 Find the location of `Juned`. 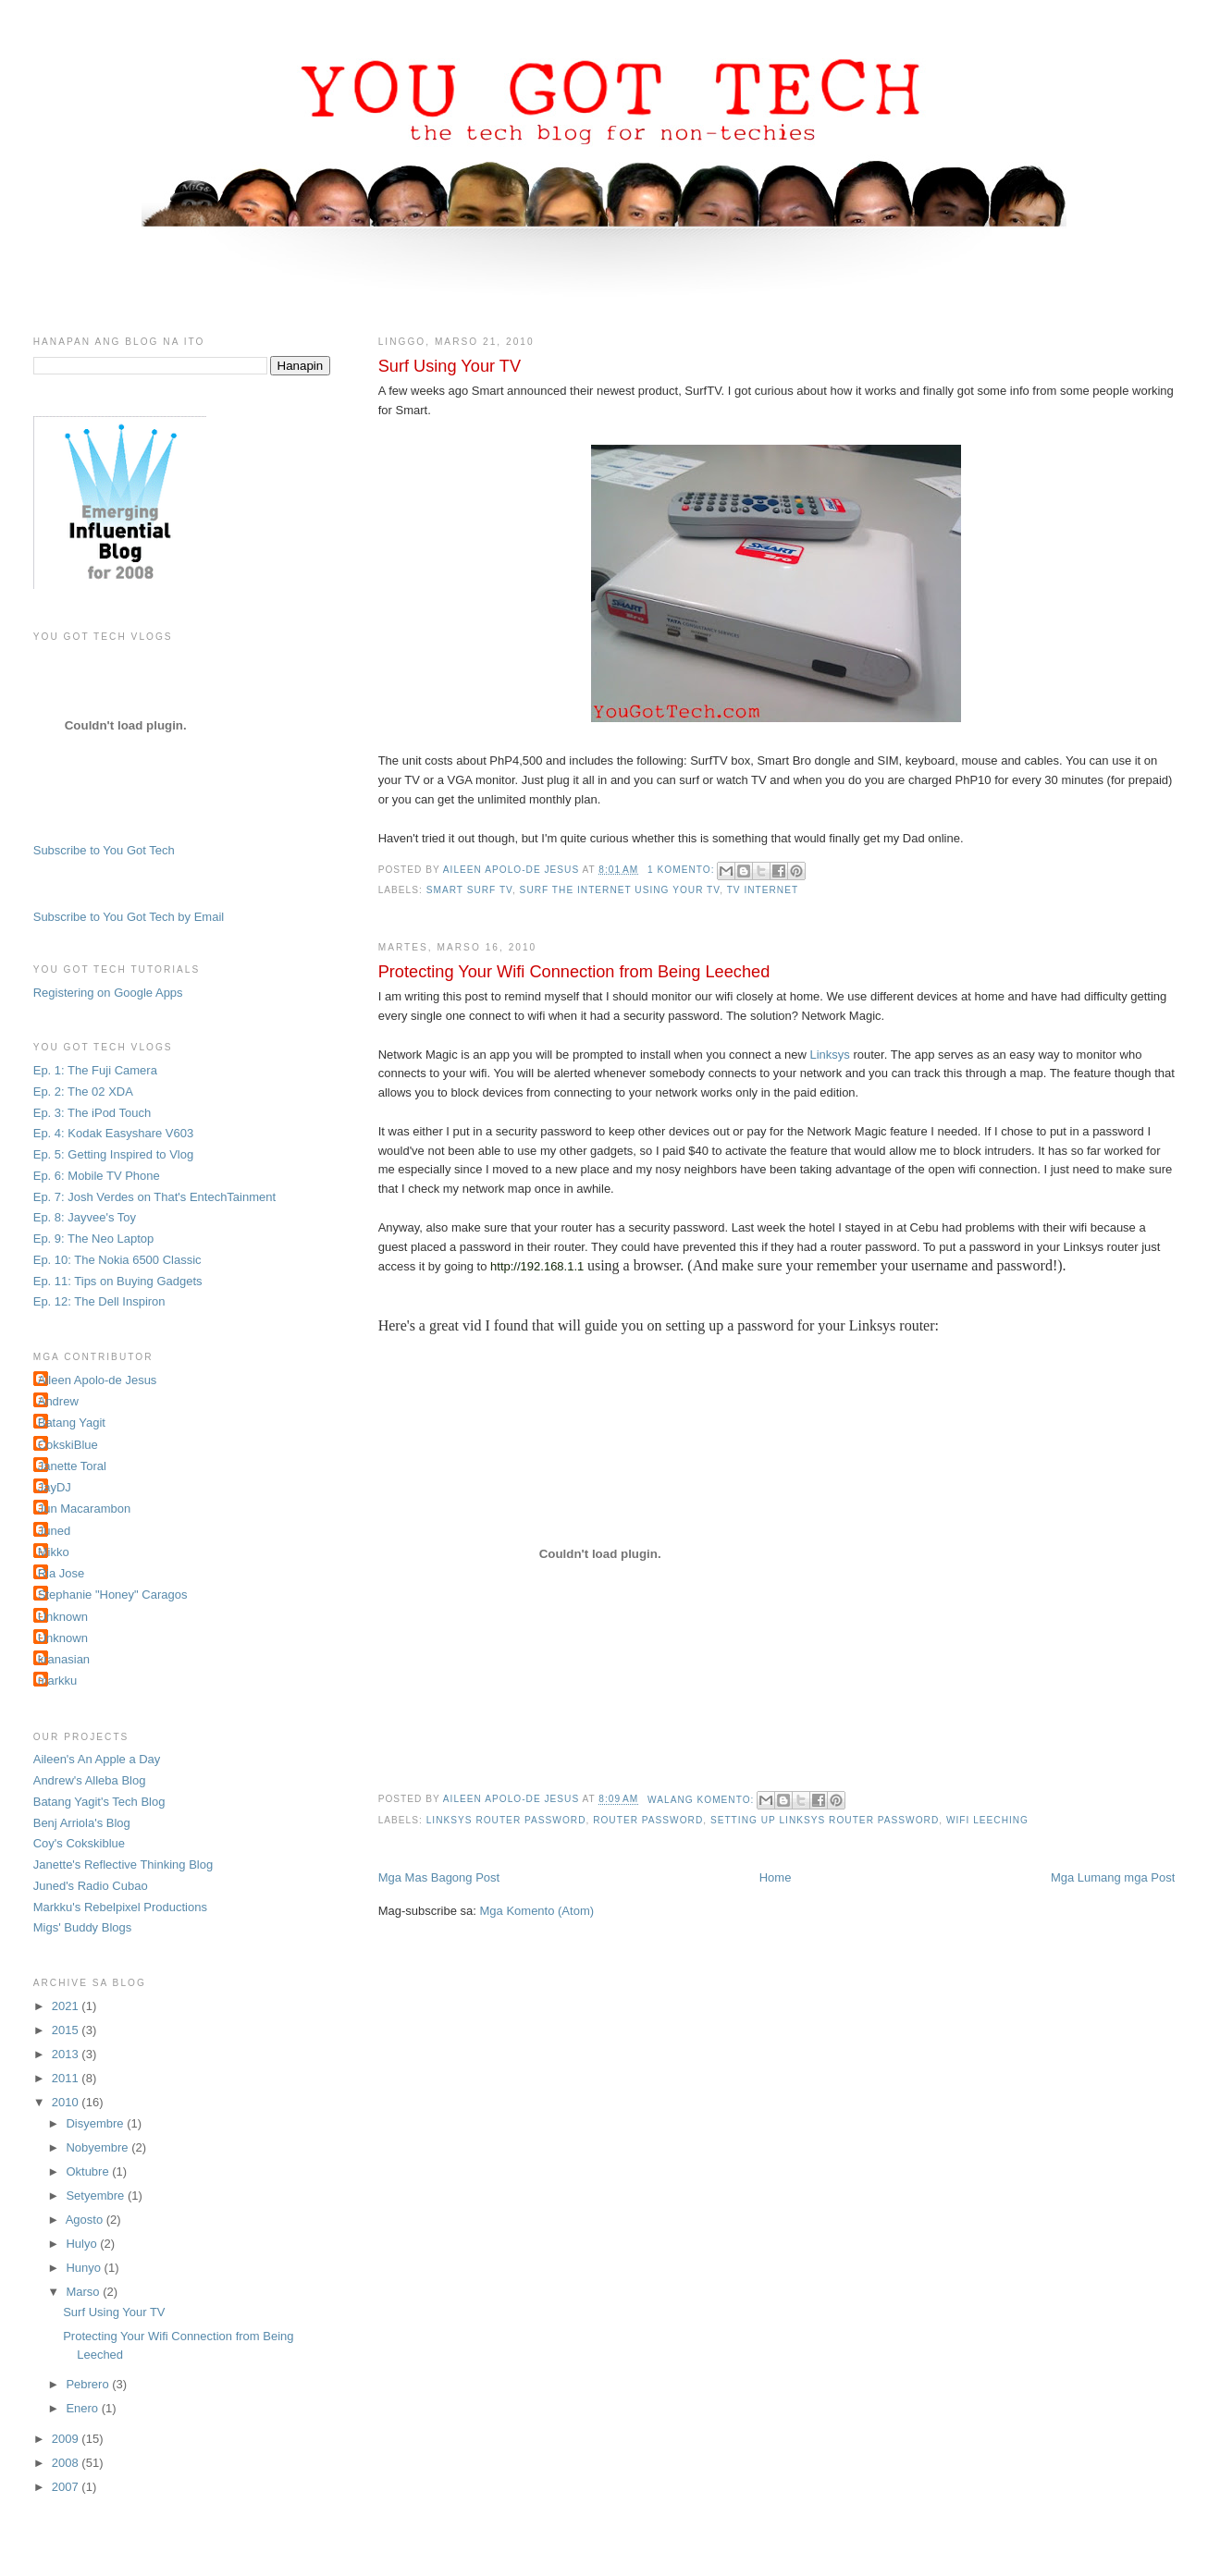

Juned is located at coordinates (54, 1531).